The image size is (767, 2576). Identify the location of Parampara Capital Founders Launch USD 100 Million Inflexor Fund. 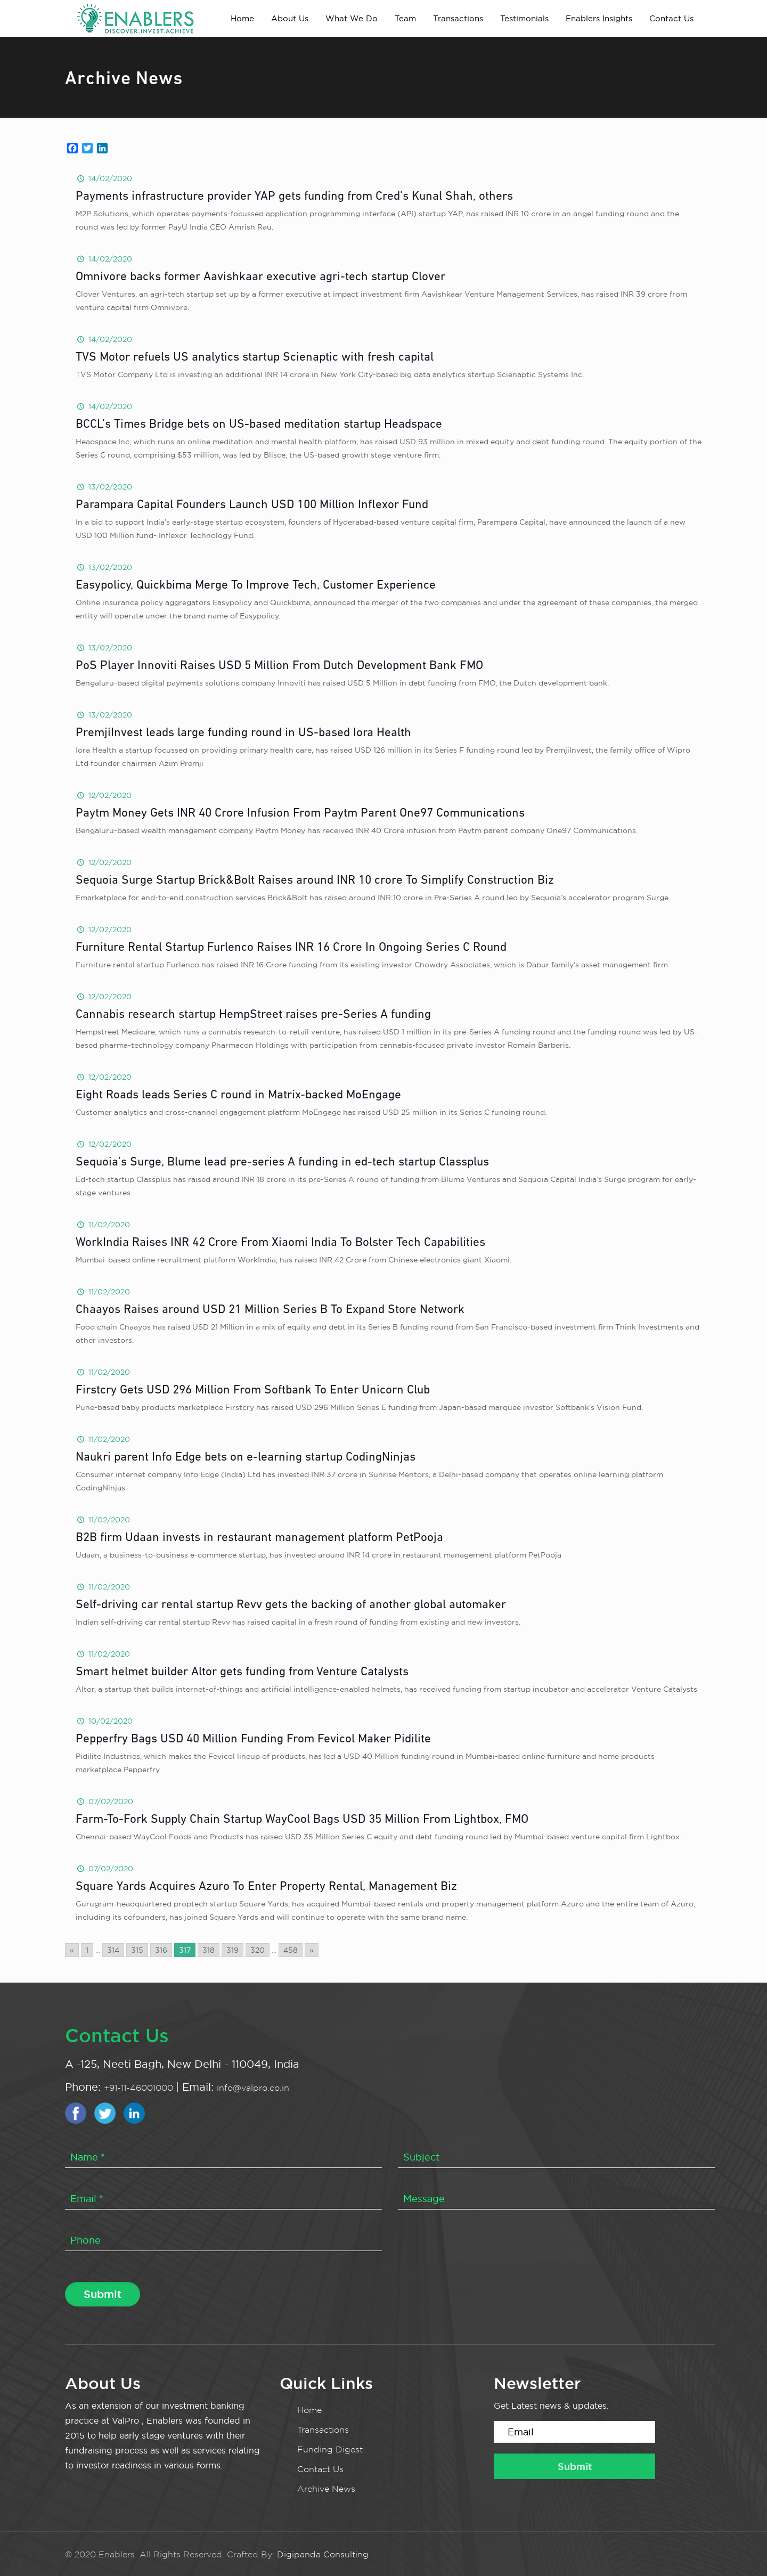
(252, 505).